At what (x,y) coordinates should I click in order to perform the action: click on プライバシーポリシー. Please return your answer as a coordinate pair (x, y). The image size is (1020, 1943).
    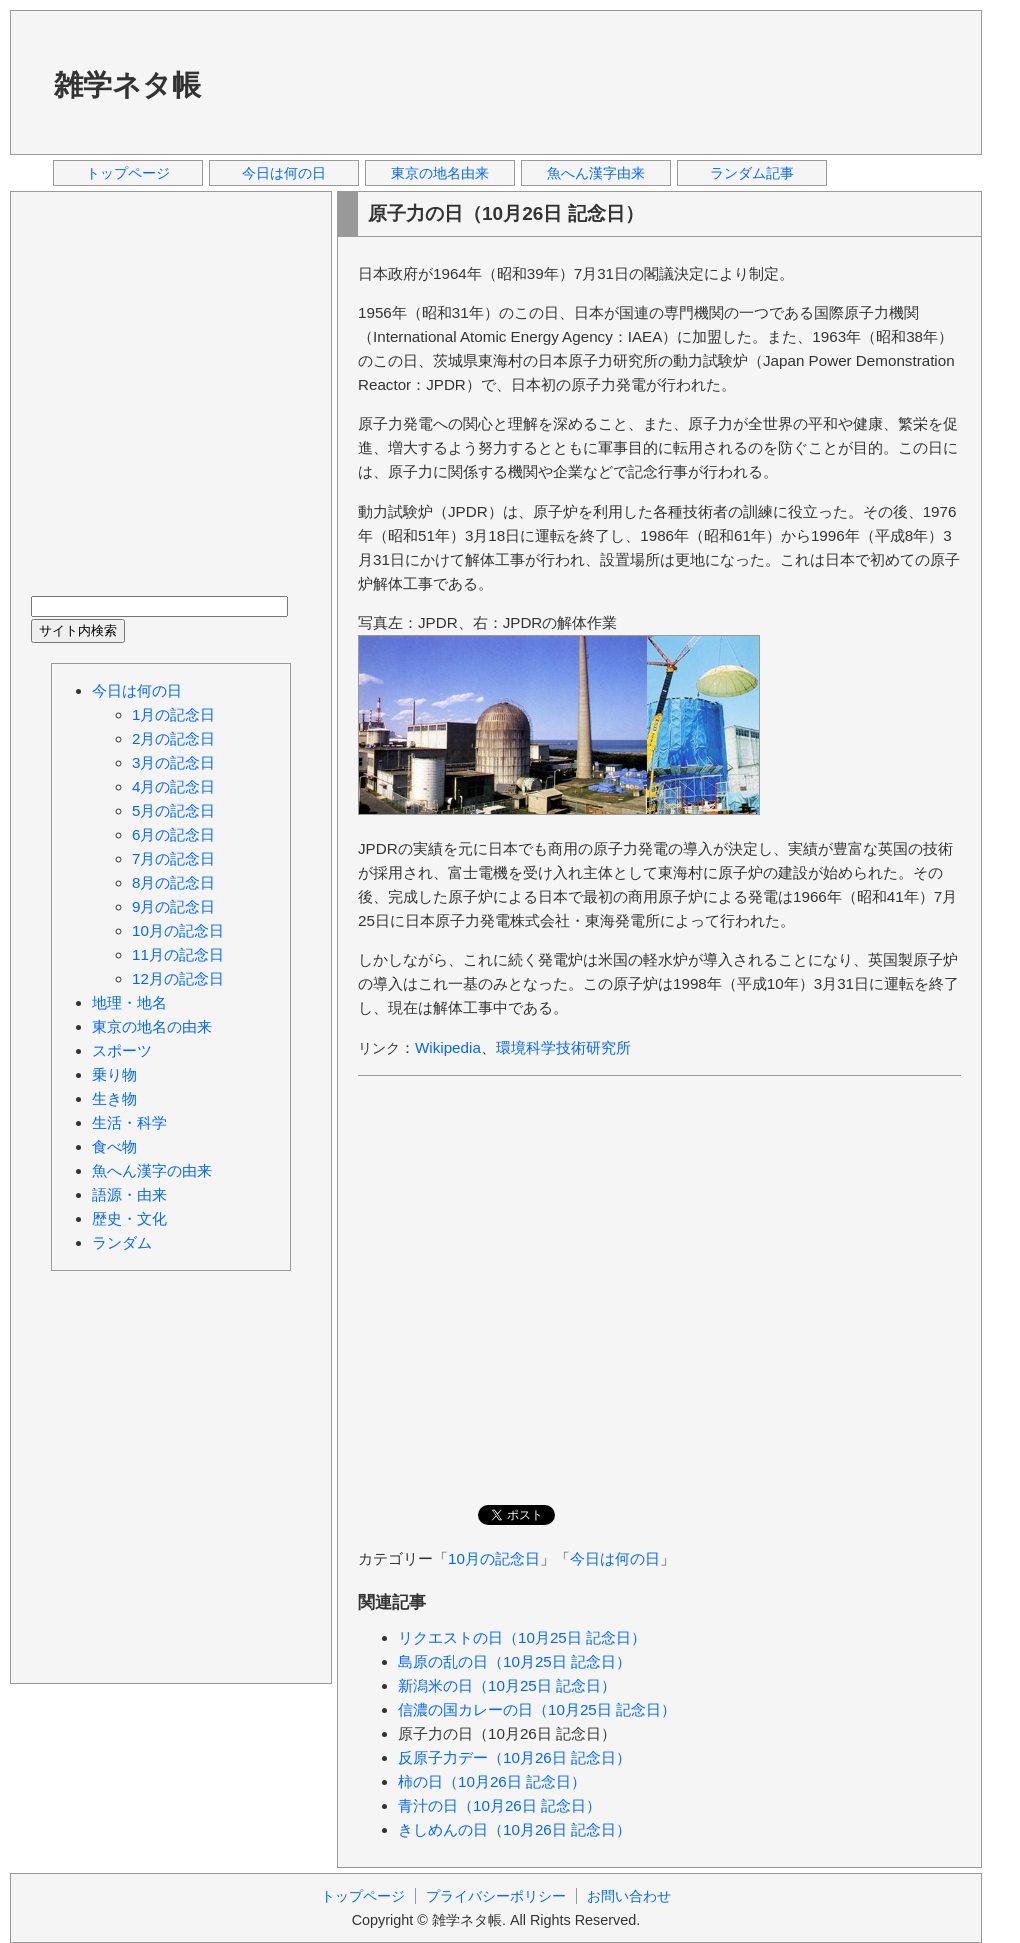
    Looking at the image, I should click on (496, 1896).